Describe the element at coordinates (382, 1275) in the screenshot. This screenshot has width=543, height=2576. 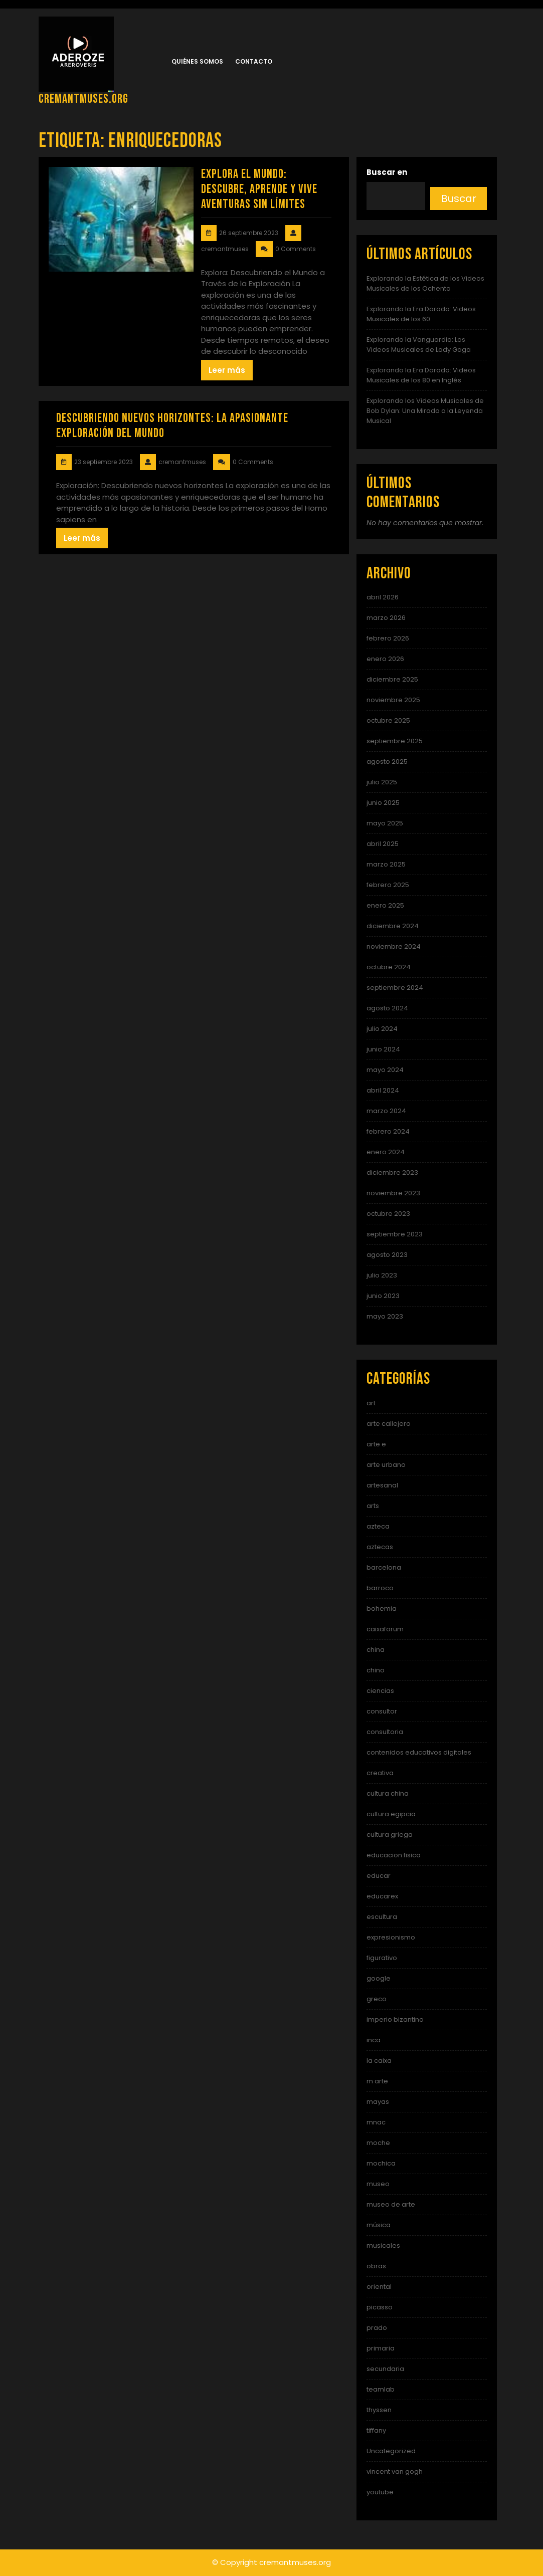
I see `julio 2023` at that location.